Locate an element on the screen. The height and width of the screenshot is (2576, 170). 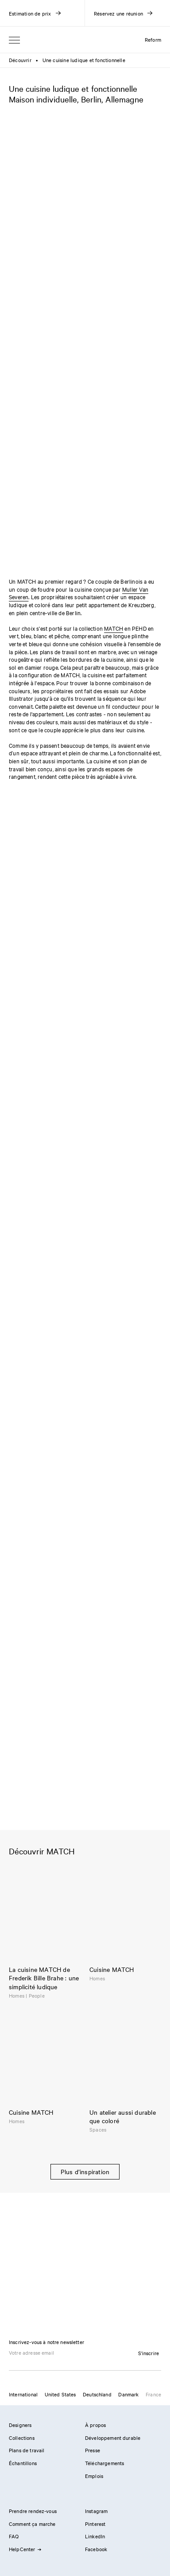
Danmark is located at coordinates (128, 2394).